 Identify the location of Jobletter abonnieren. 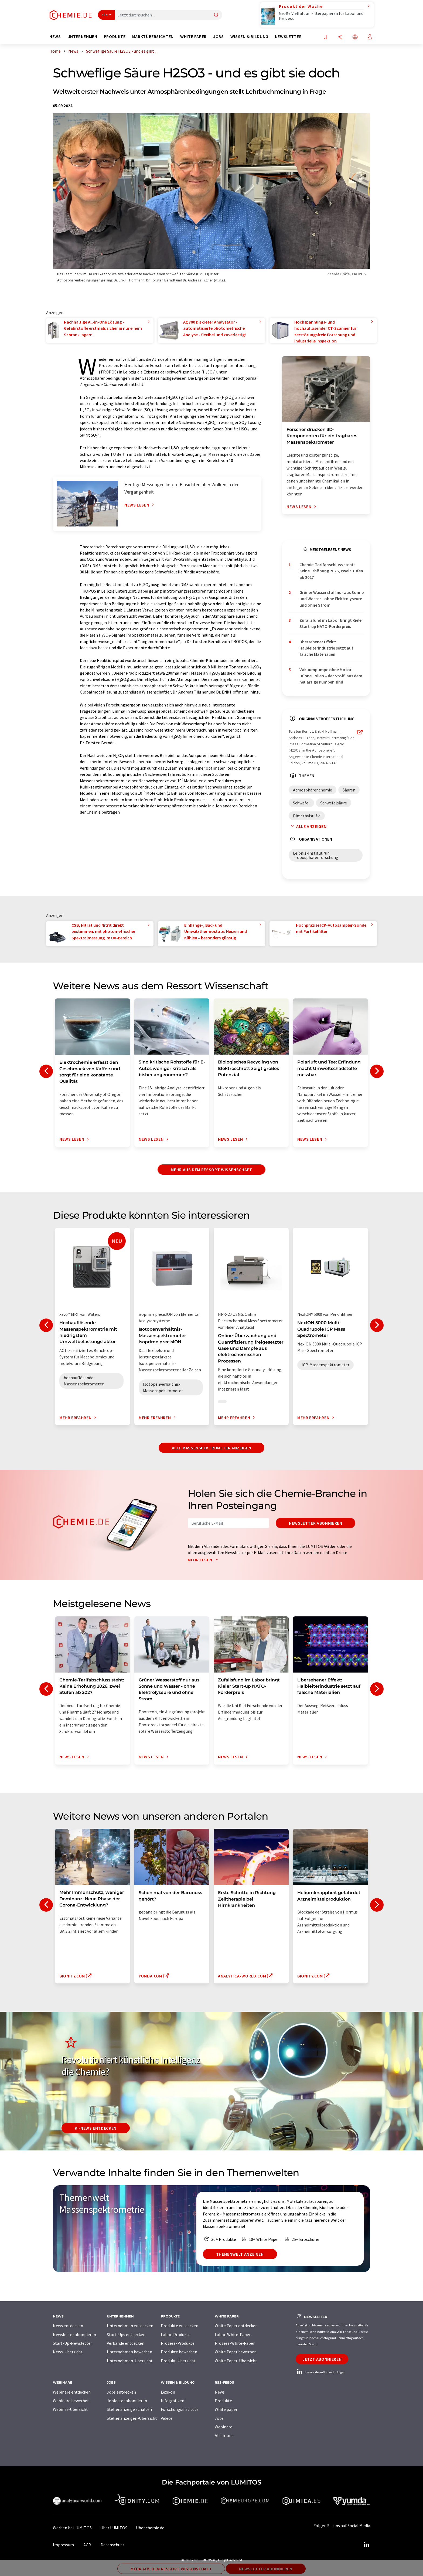
(127, 2400).